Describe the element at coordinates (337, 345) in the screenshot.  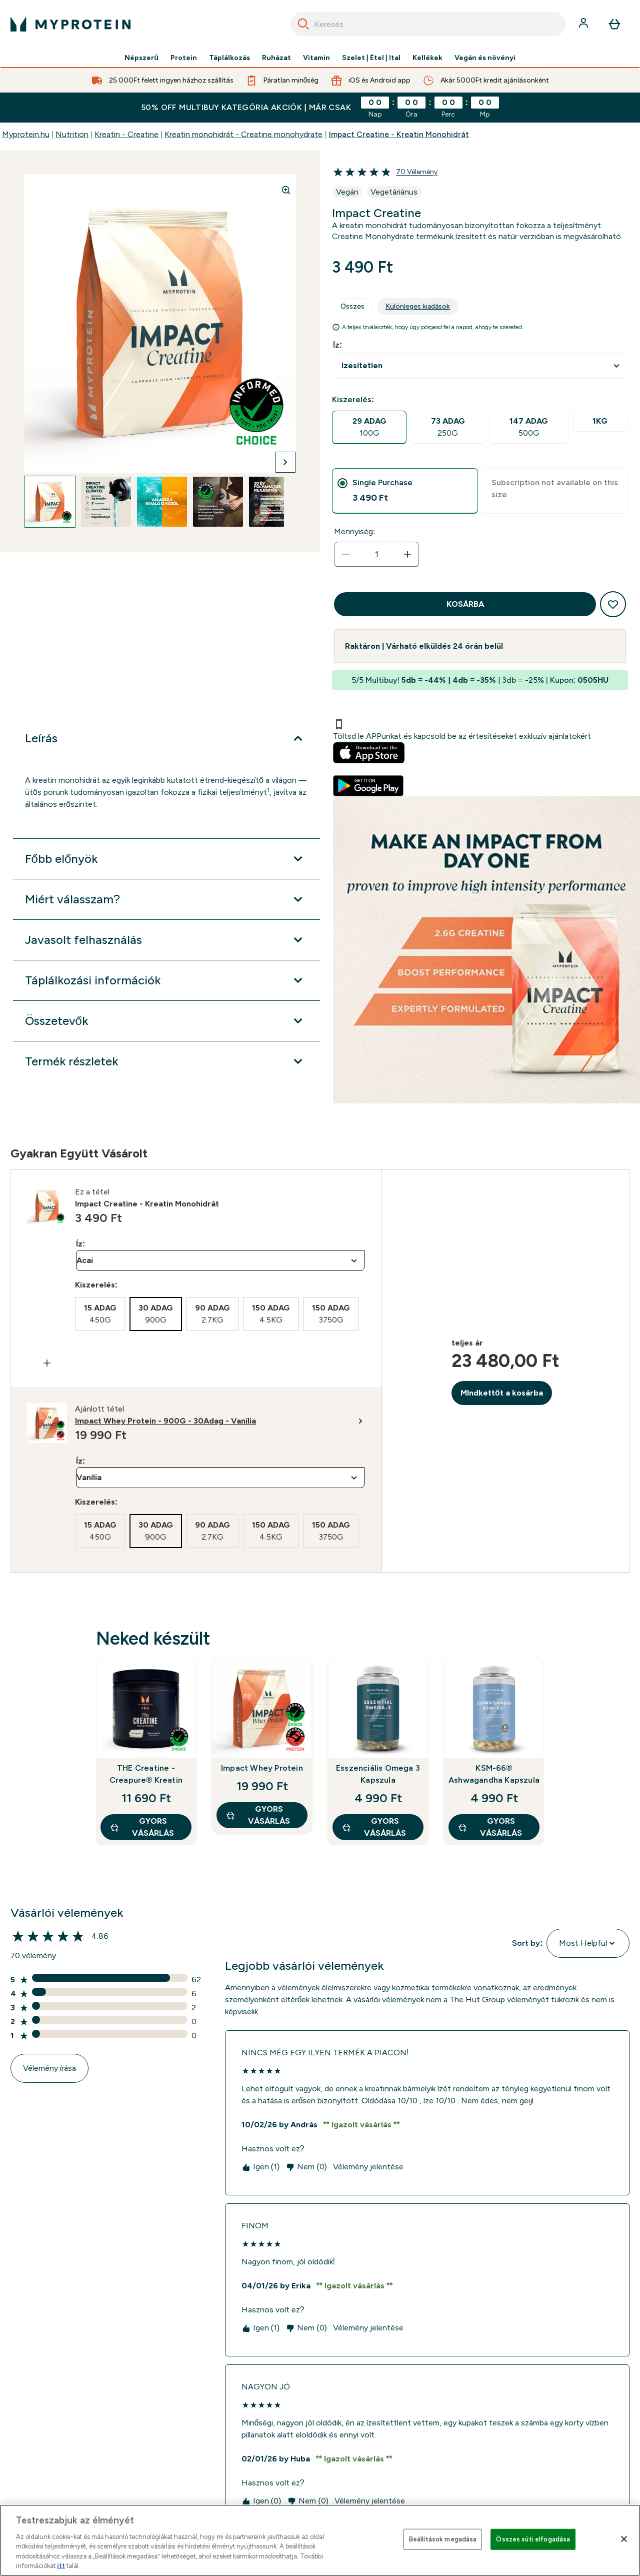
I see `Íz:` at that location.